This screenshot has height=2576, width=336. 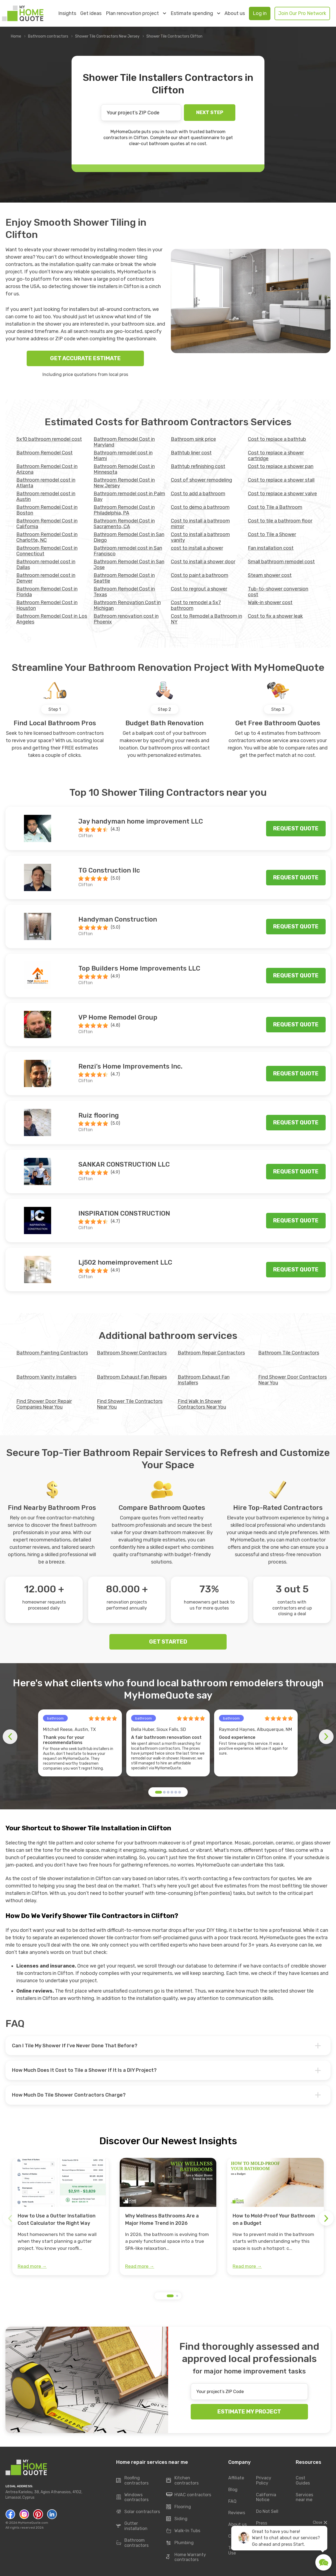 I want to click on Cost to add a bathroom, so click(x=198, y=494).